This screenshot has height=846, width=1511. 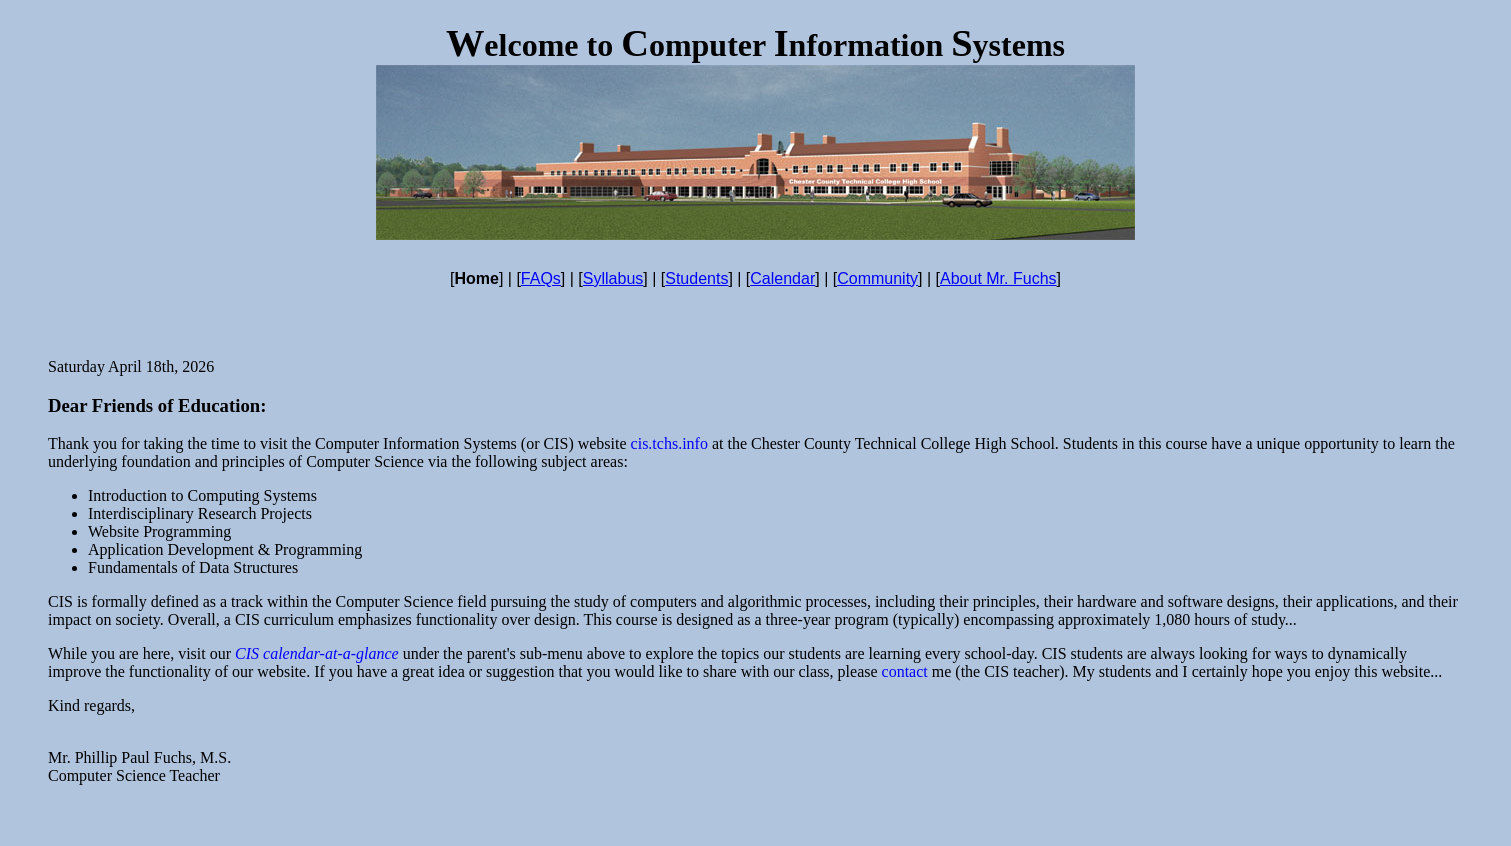 What do you see at coordinates (669, 443) in the screenshot?
I see `cis.tchs.info` at bounding box center [669, 443].